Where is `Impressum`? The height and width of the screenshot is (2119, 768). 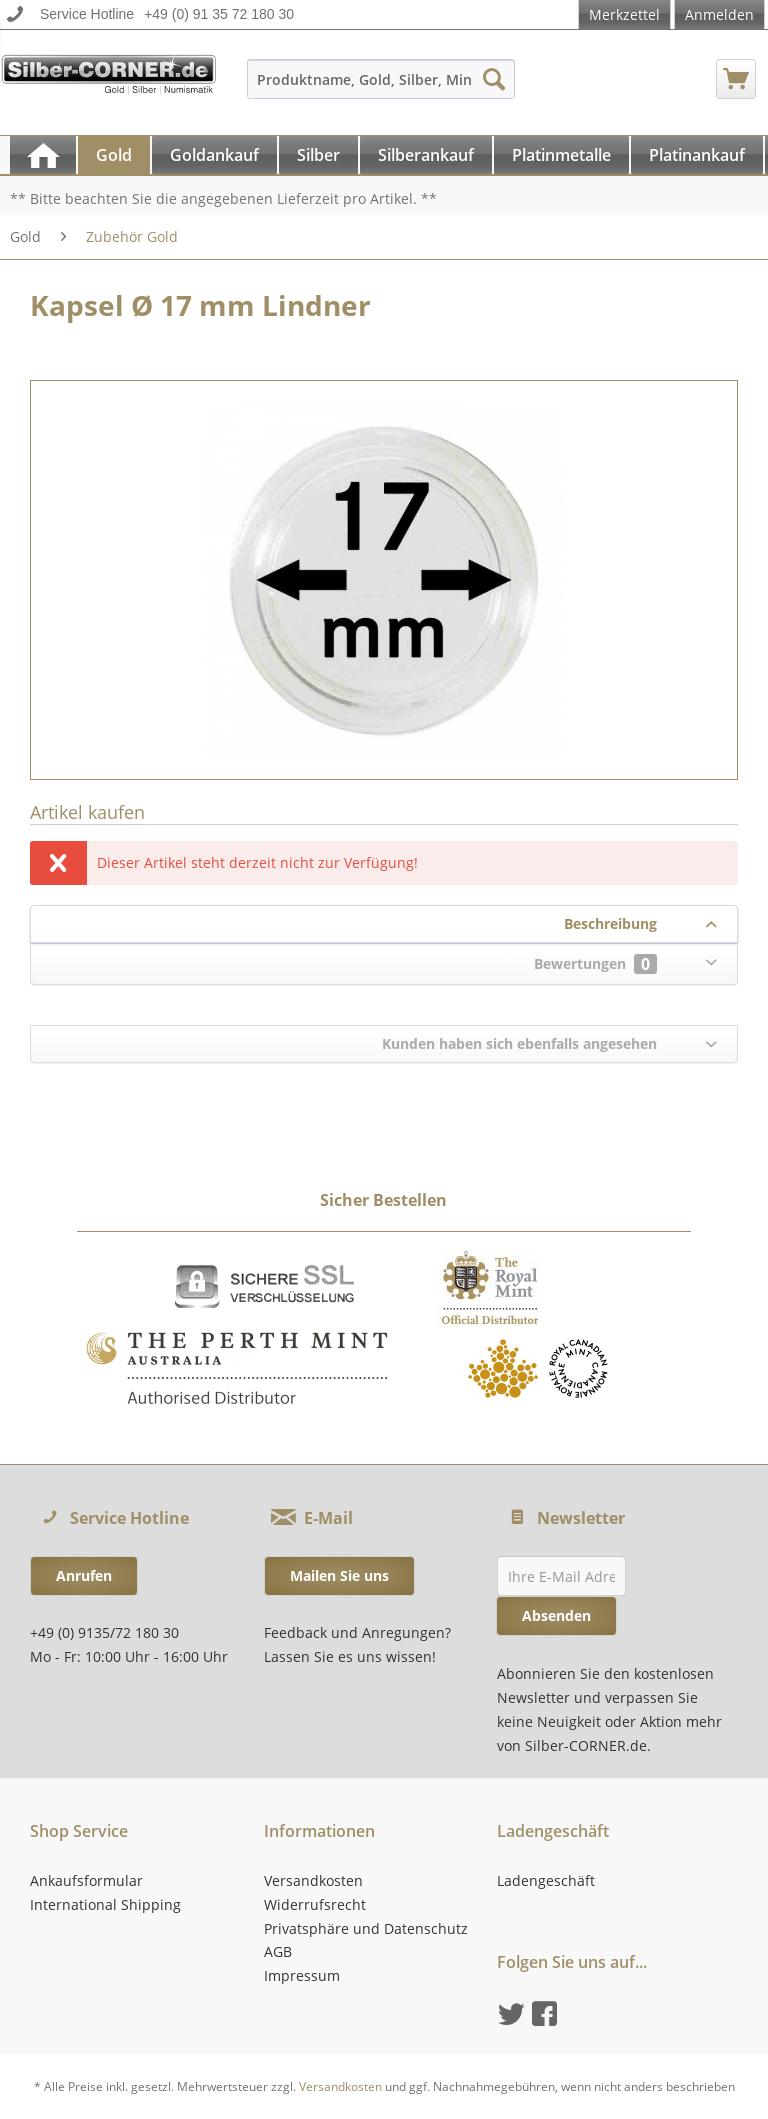
Impressum is located at coordinates (302, 1975).